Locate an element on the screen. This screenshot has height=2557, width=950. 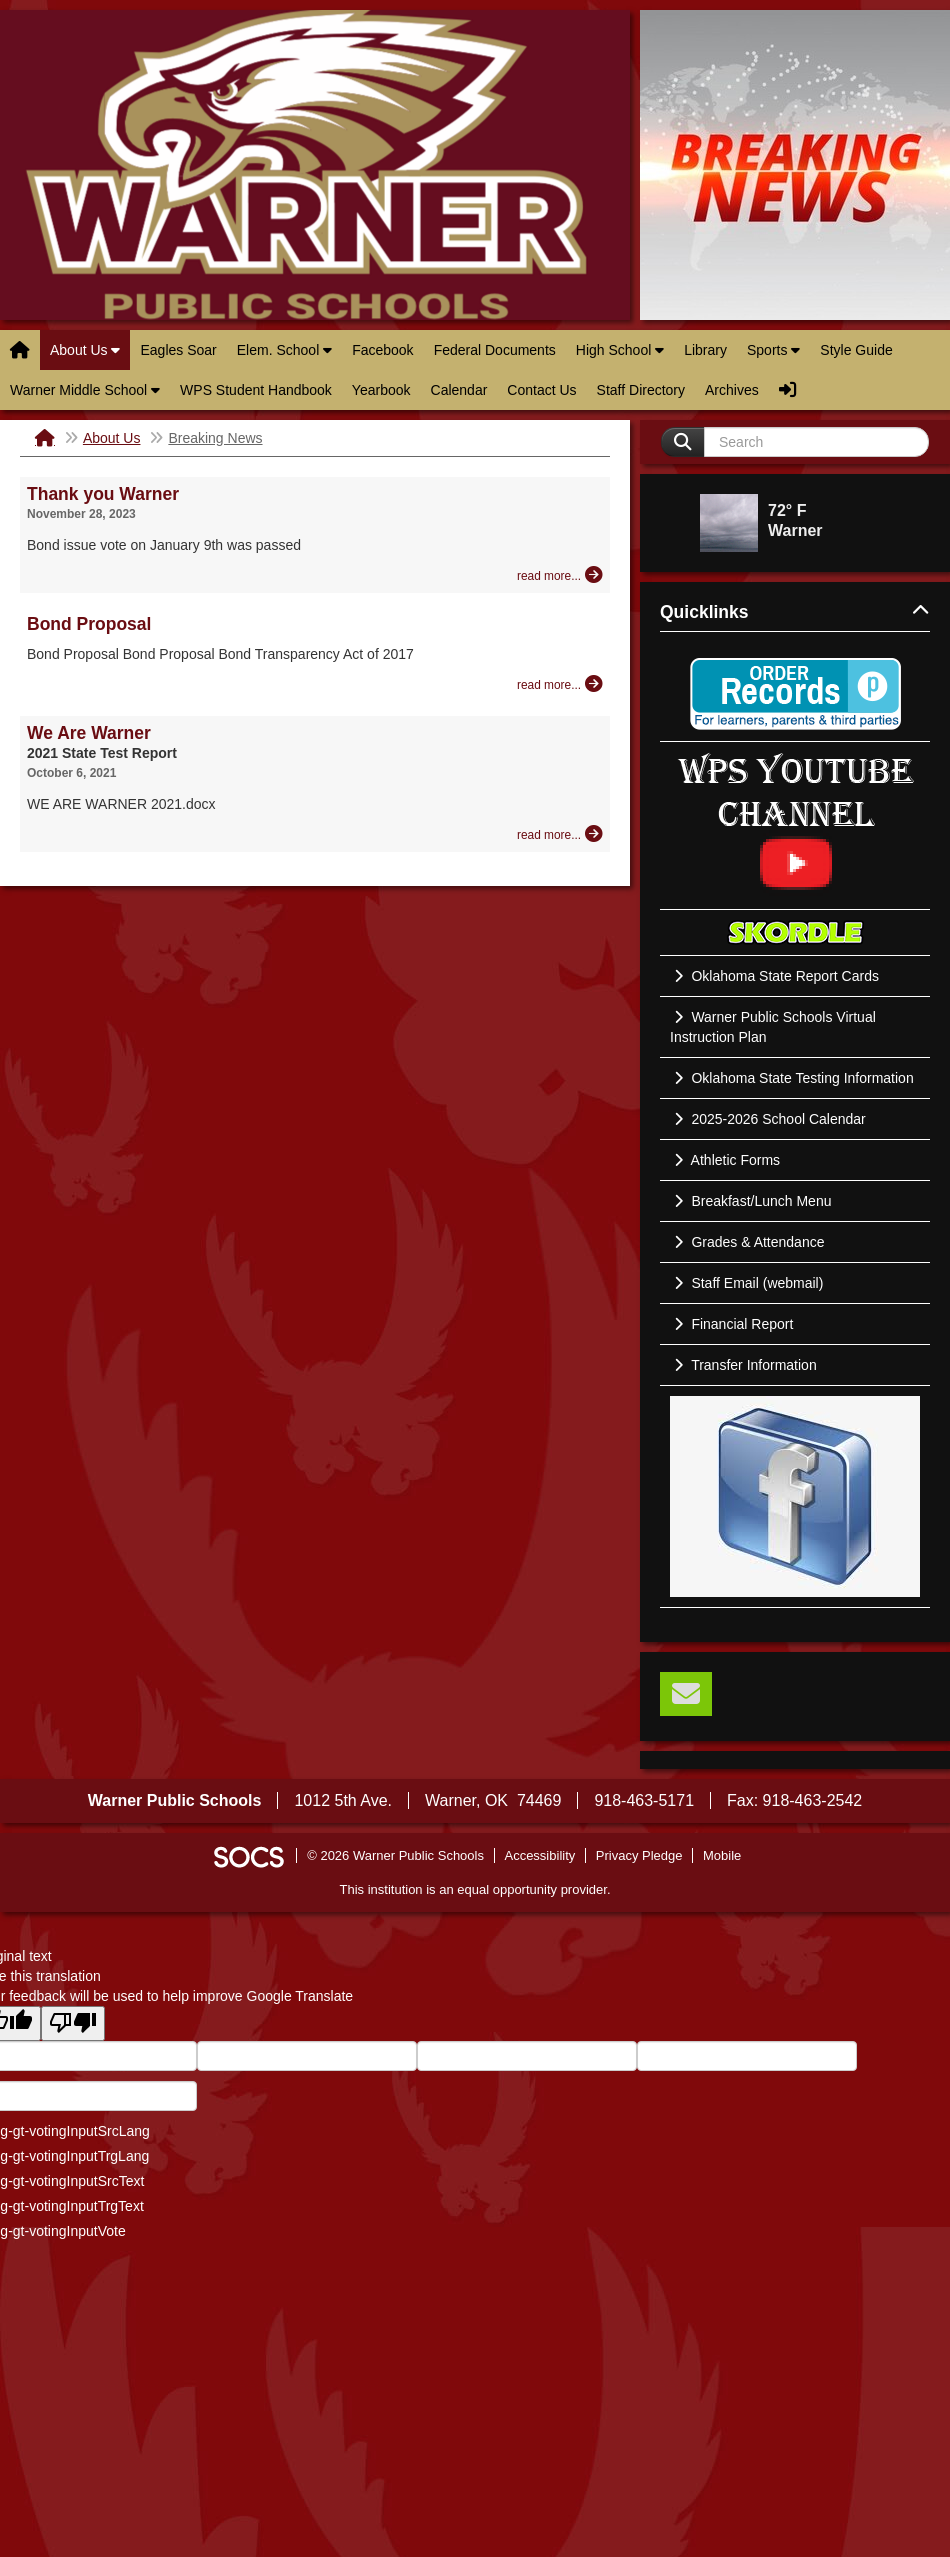
High School is located at coordinates (620, 350).